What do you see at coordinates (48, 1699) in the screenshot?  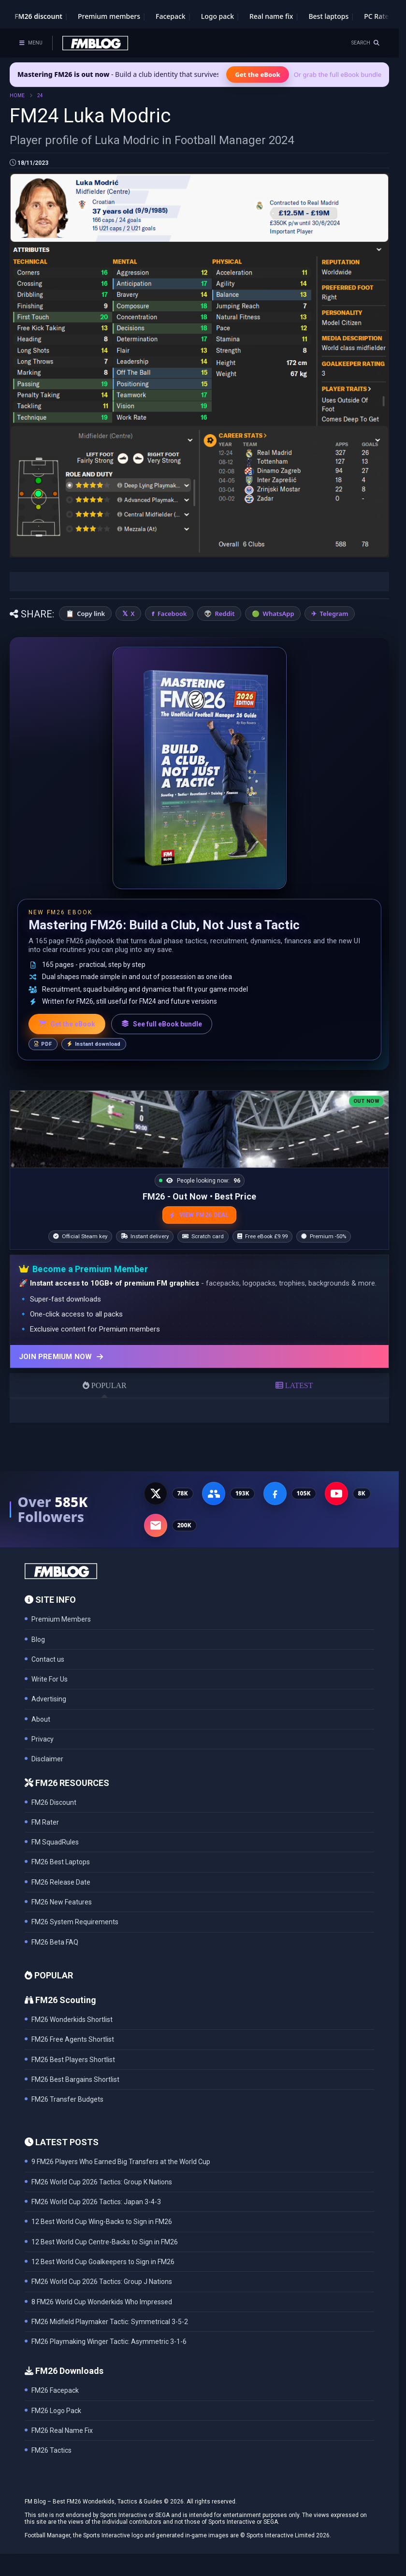 I see `Advertising` at bounding box center [48, 1699].